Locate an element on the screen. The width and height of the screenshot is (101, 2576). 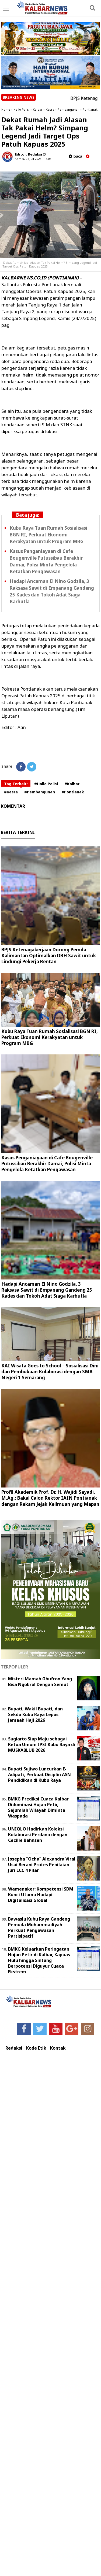
Tag Terkait: is located at coordinates (16, 783).